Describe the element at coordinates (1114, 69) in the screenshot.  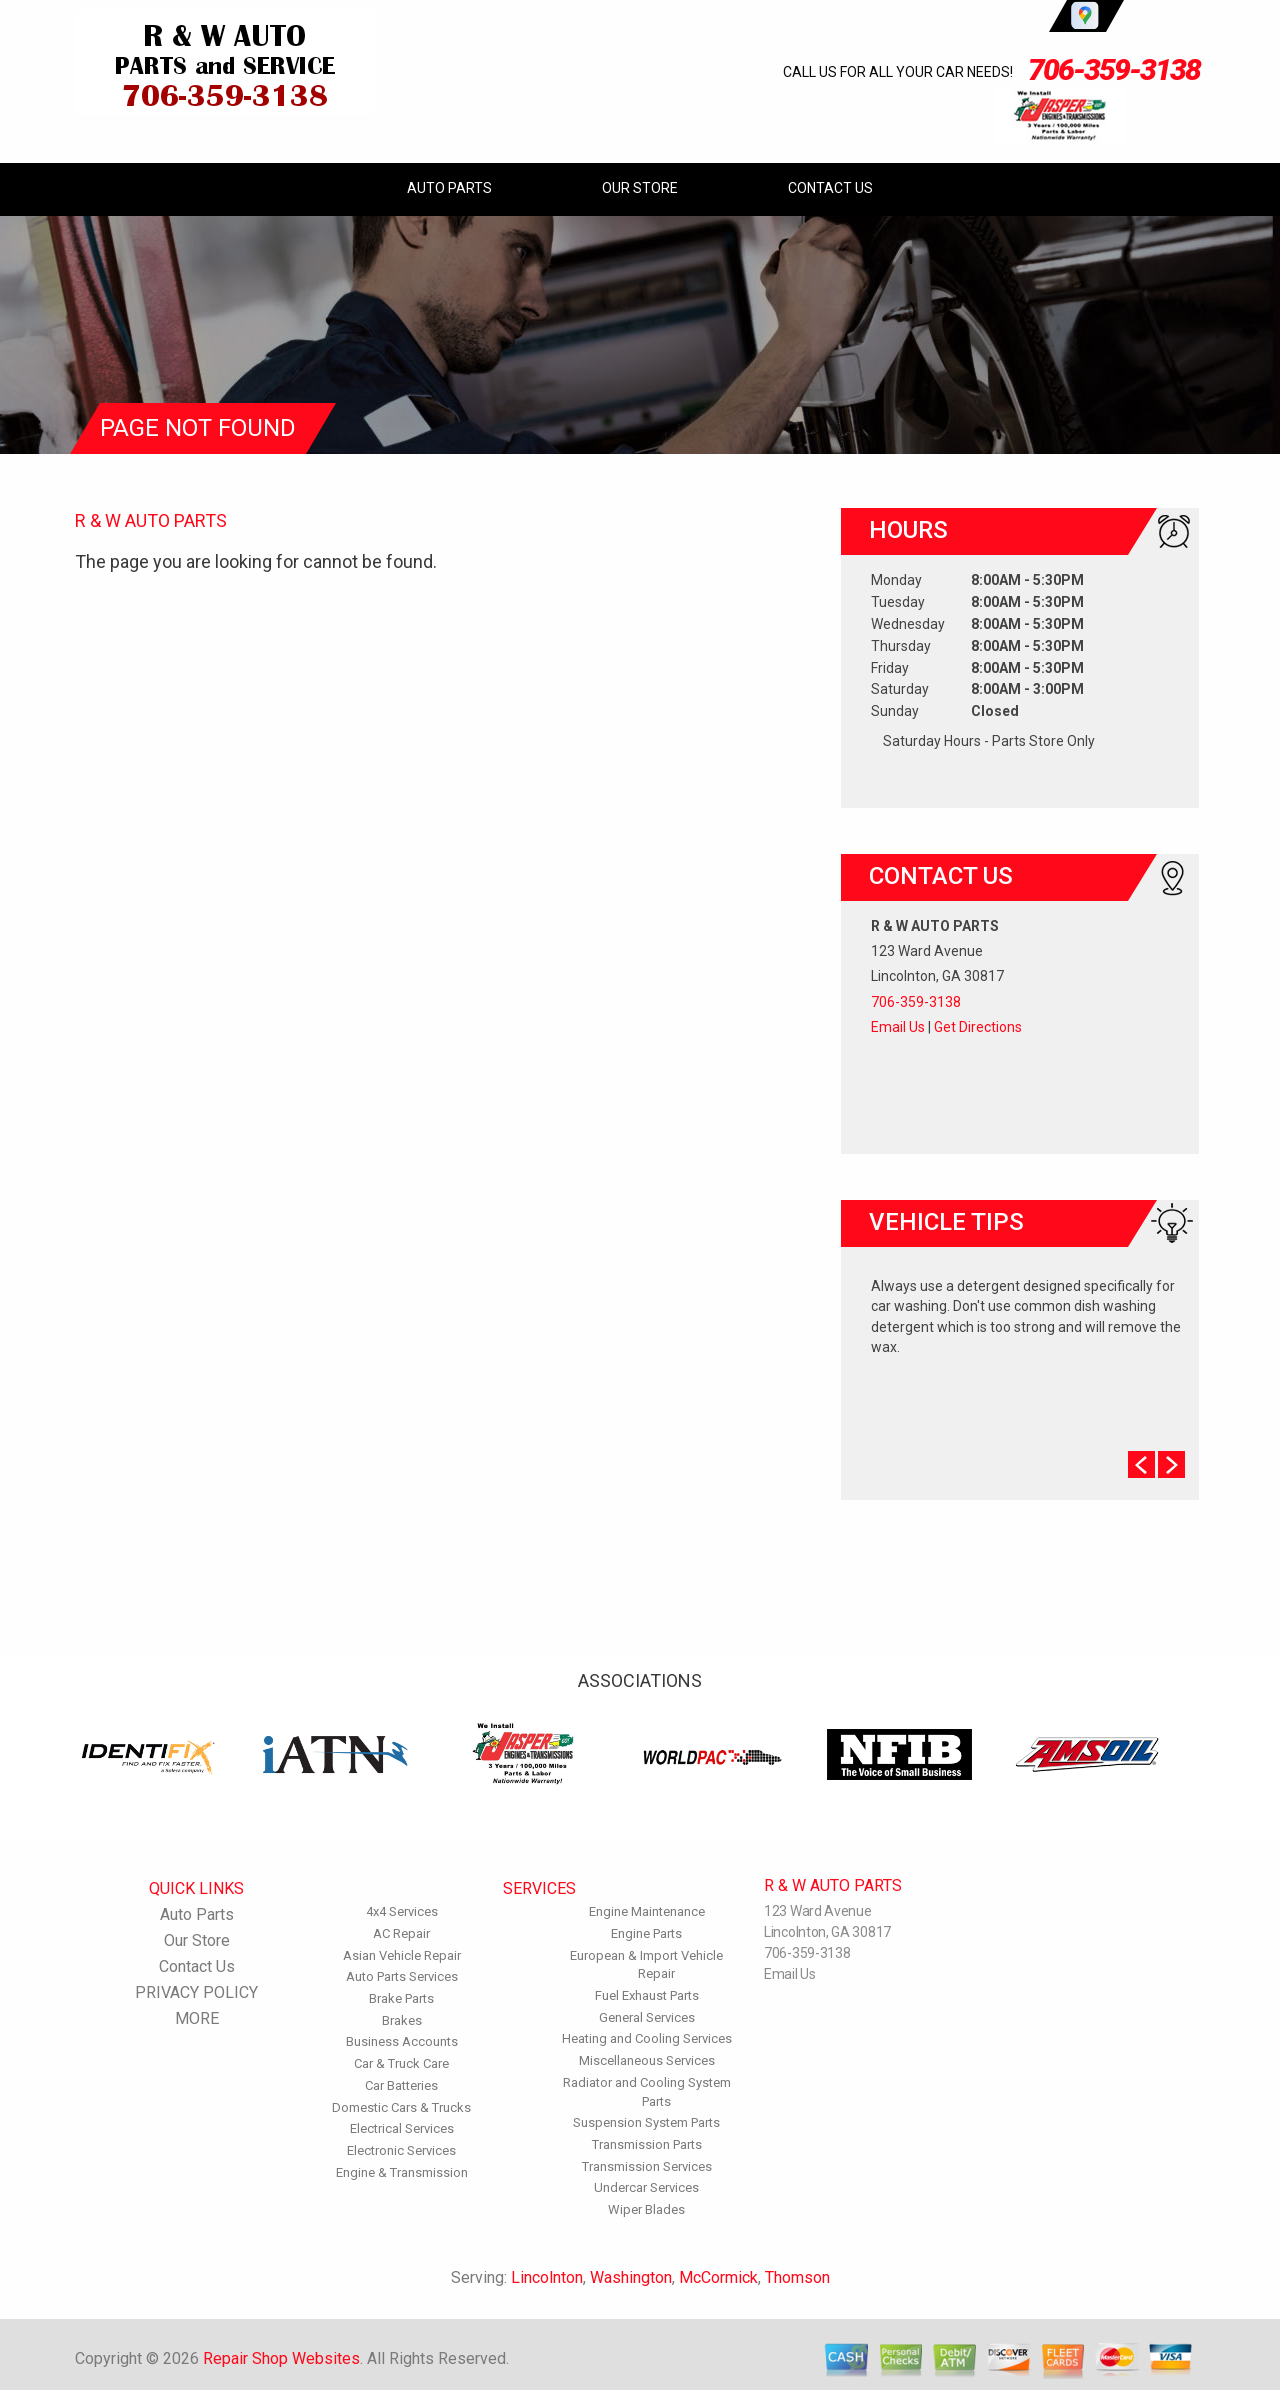
I see `706-359-3138` at that location.